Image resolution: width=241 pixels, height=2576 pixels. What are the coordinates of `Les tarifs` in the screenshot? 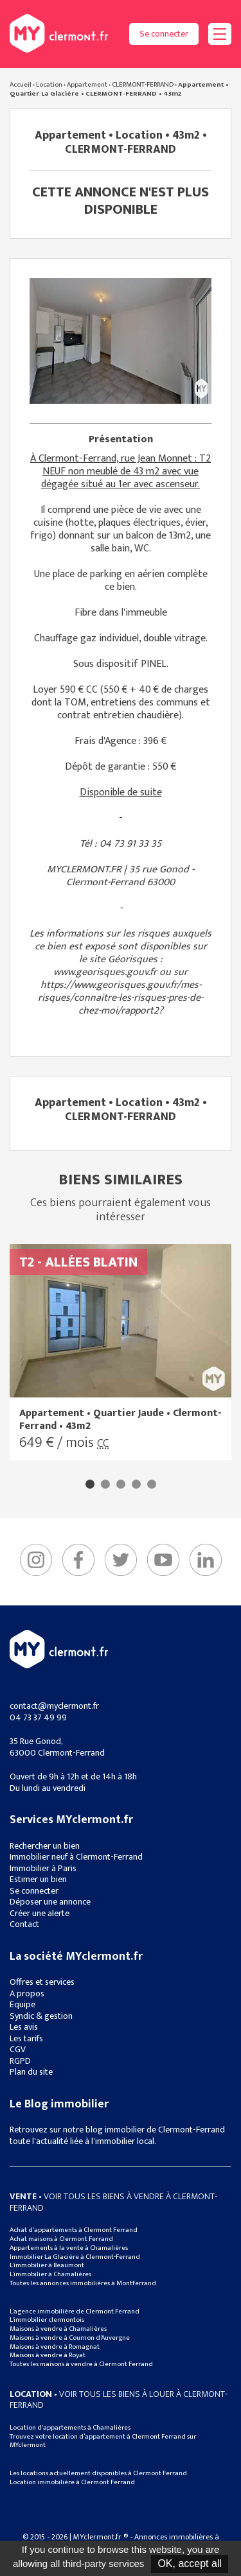 It's located at (26, 2038).